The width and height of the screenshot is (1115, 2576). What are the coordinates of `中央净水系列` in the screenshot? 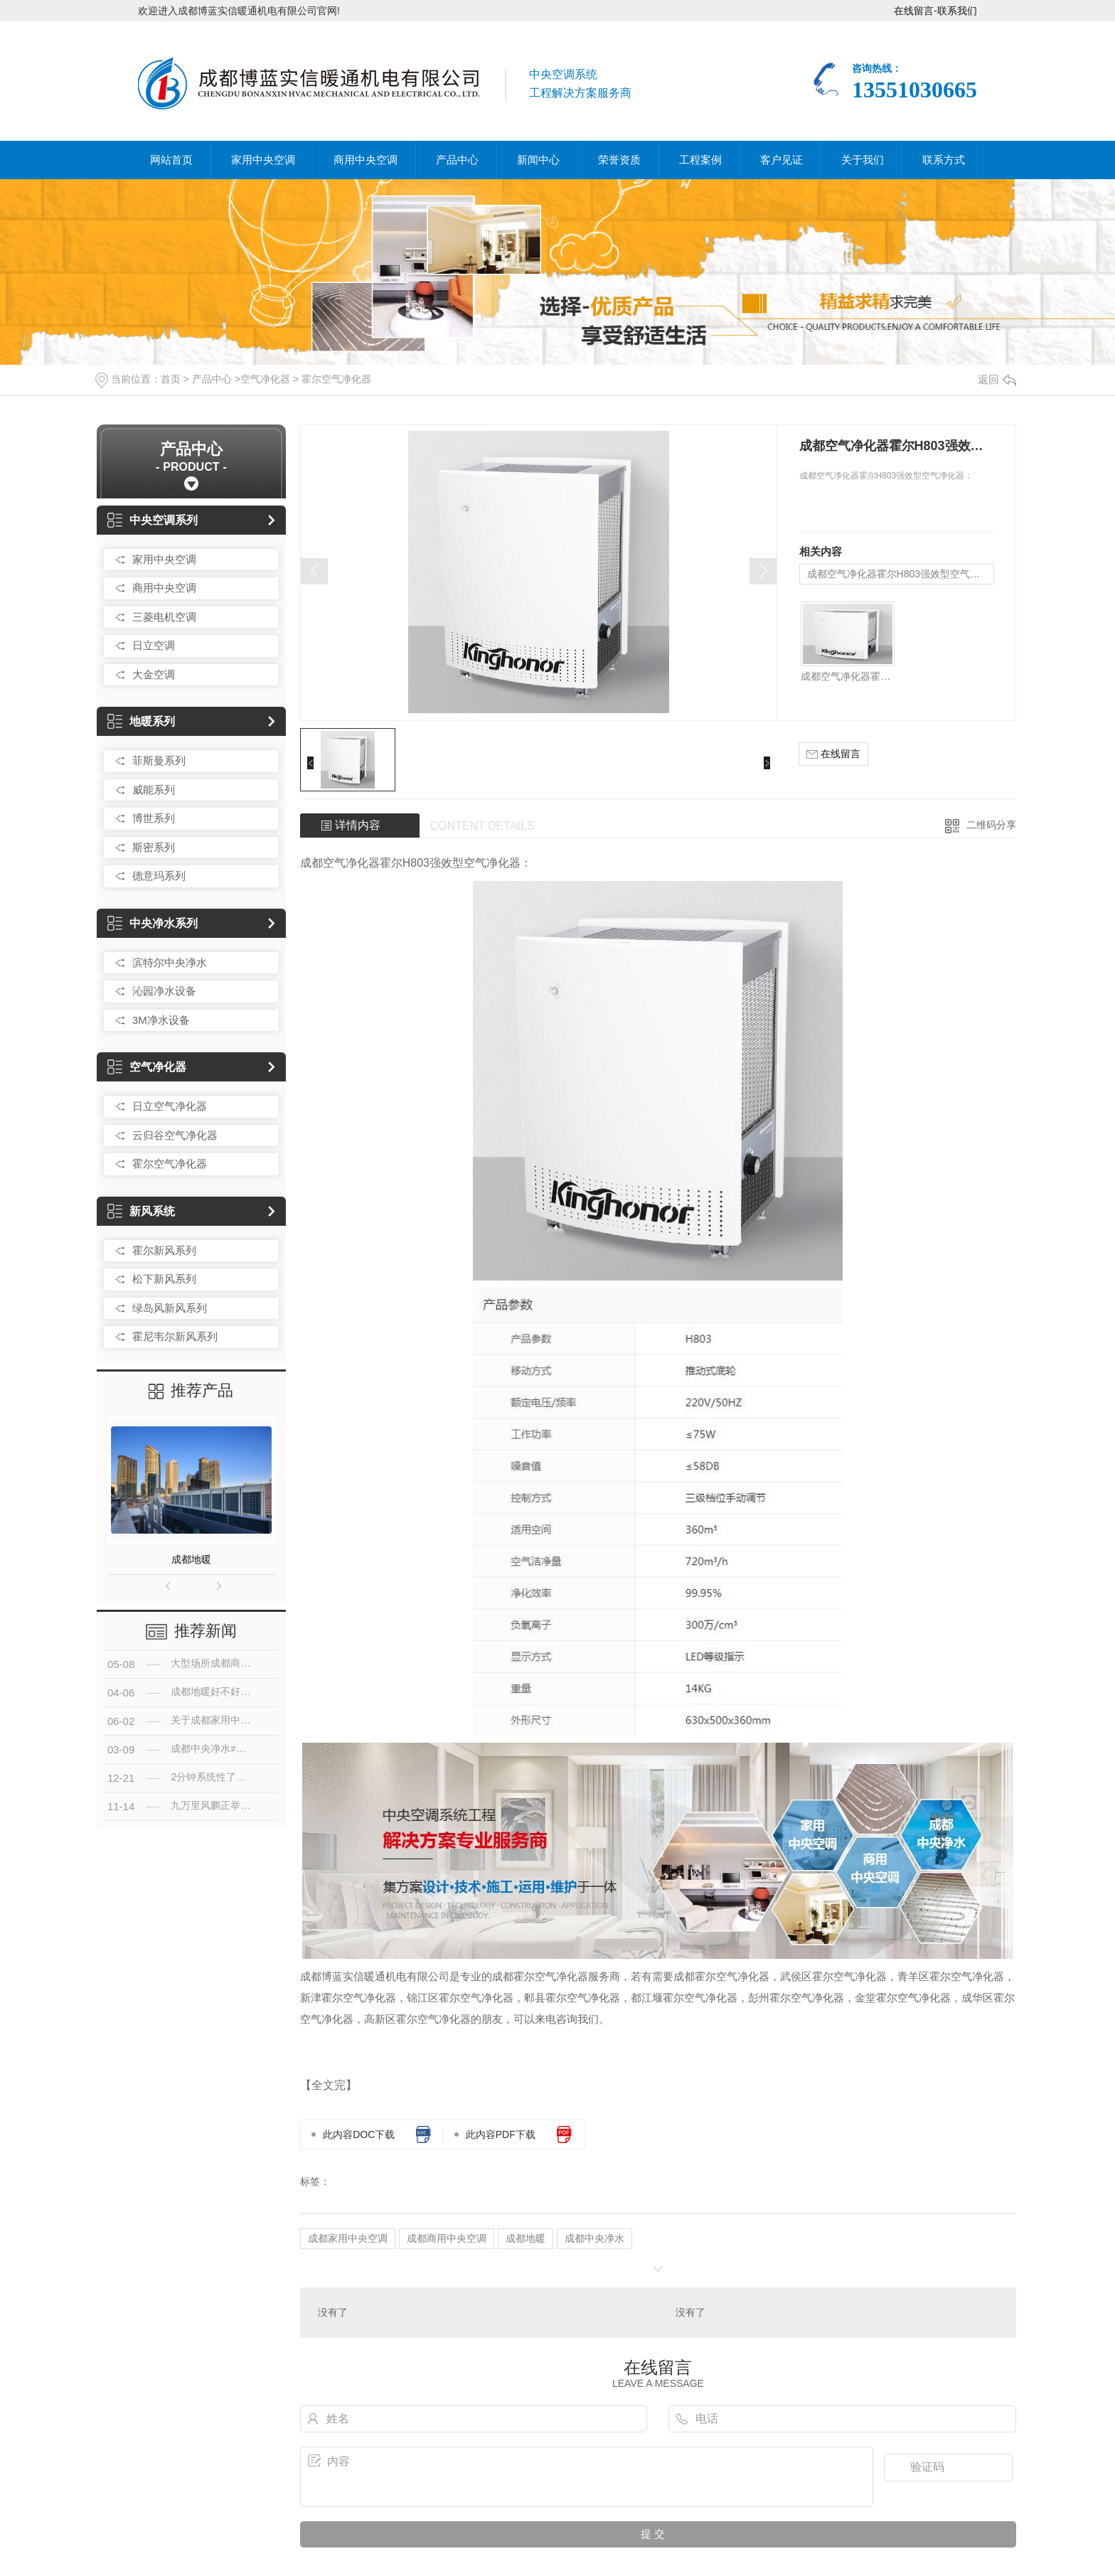 It's located at (152, 923).